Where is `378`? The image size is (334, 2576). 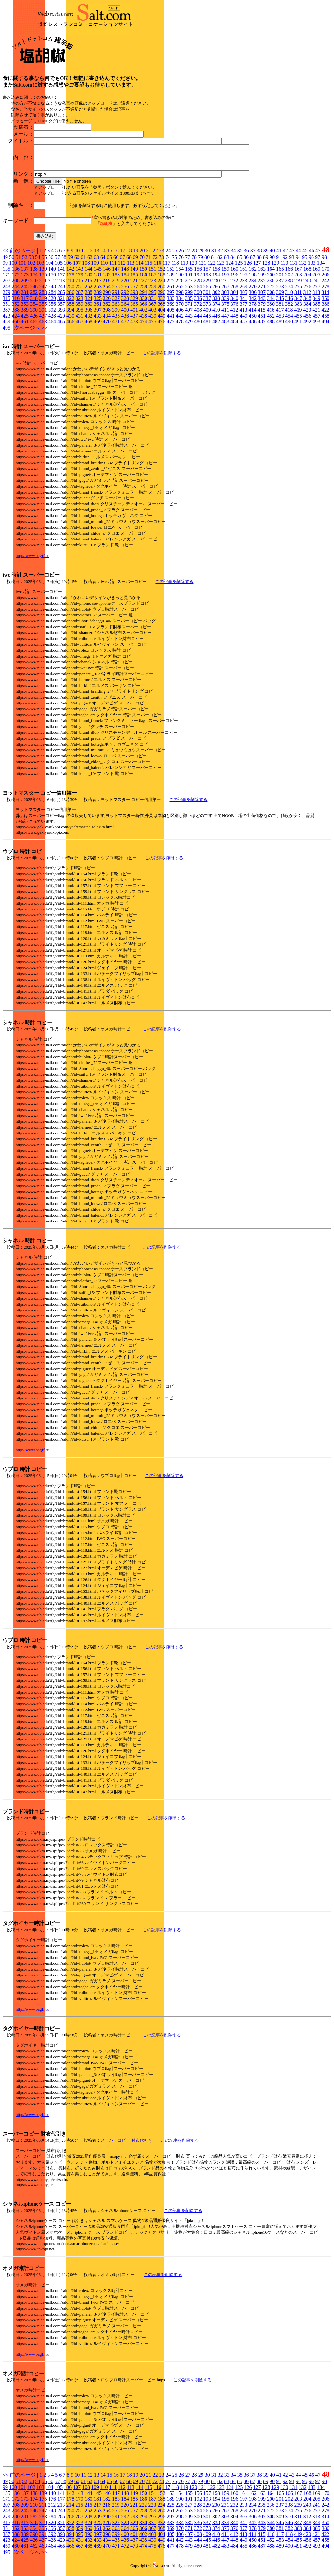 378 is located at coordinates (253, 309).